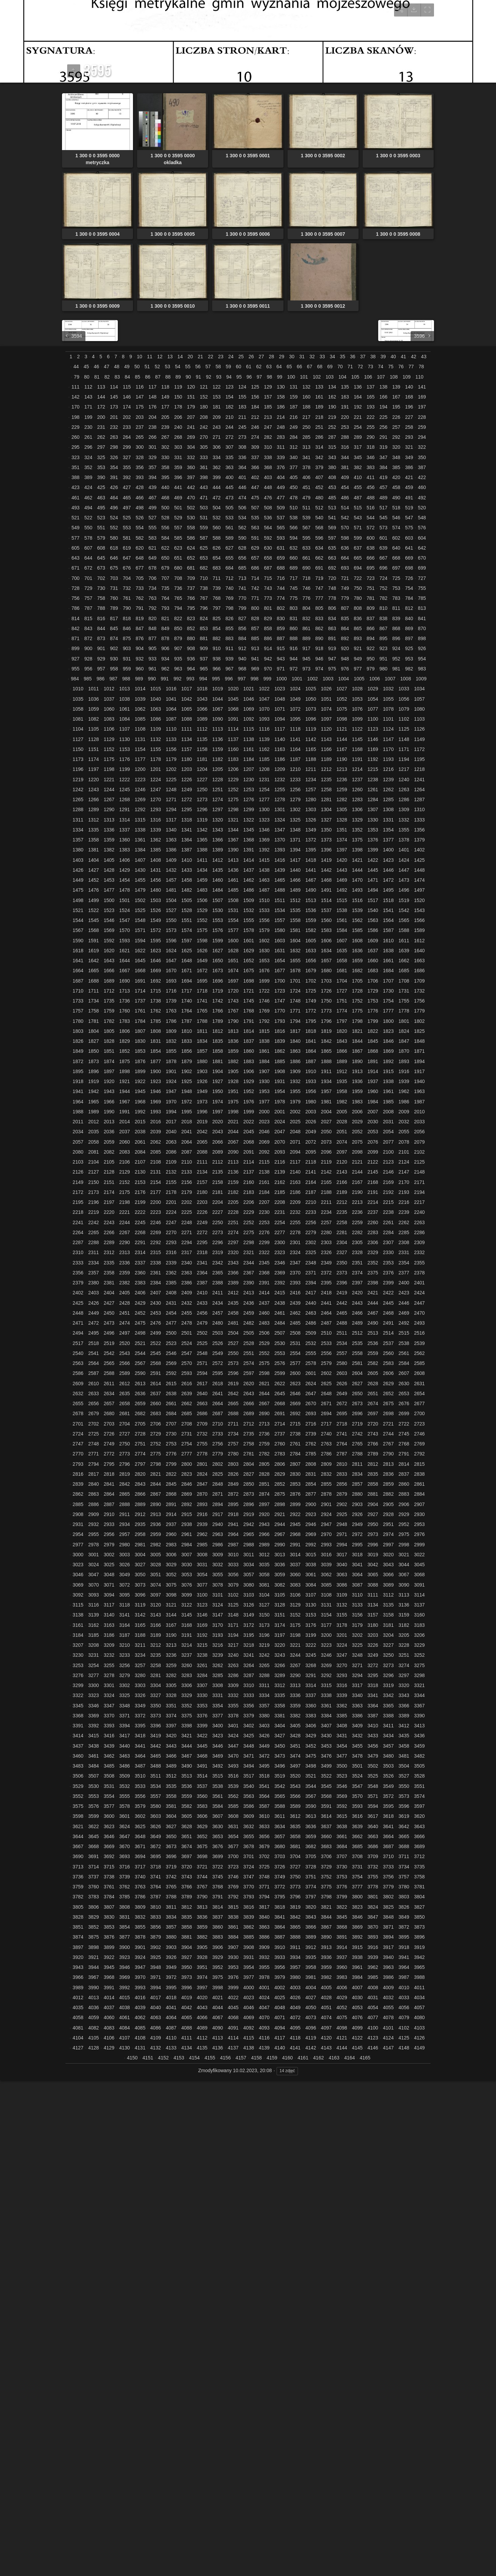  I want to click on 138, so click(383, 387).